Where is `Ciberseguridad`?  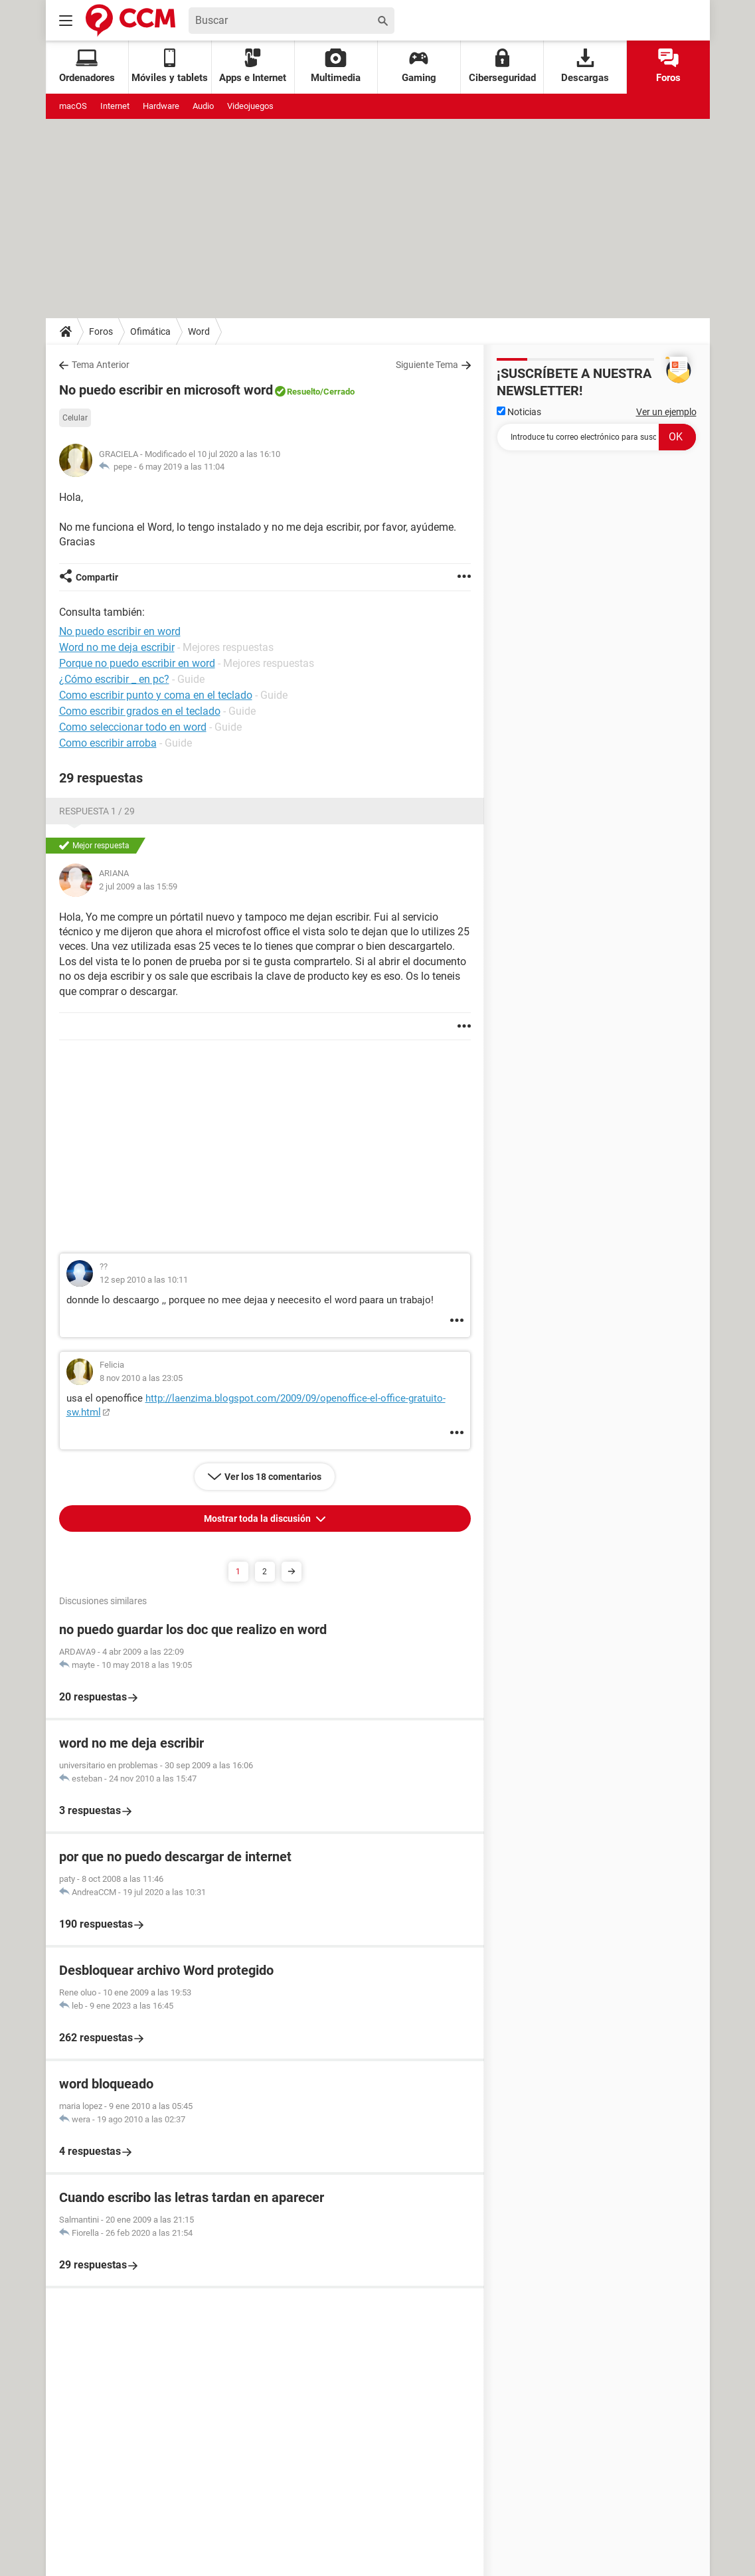
Ciberseguridad is located at coordinates (502, 66).